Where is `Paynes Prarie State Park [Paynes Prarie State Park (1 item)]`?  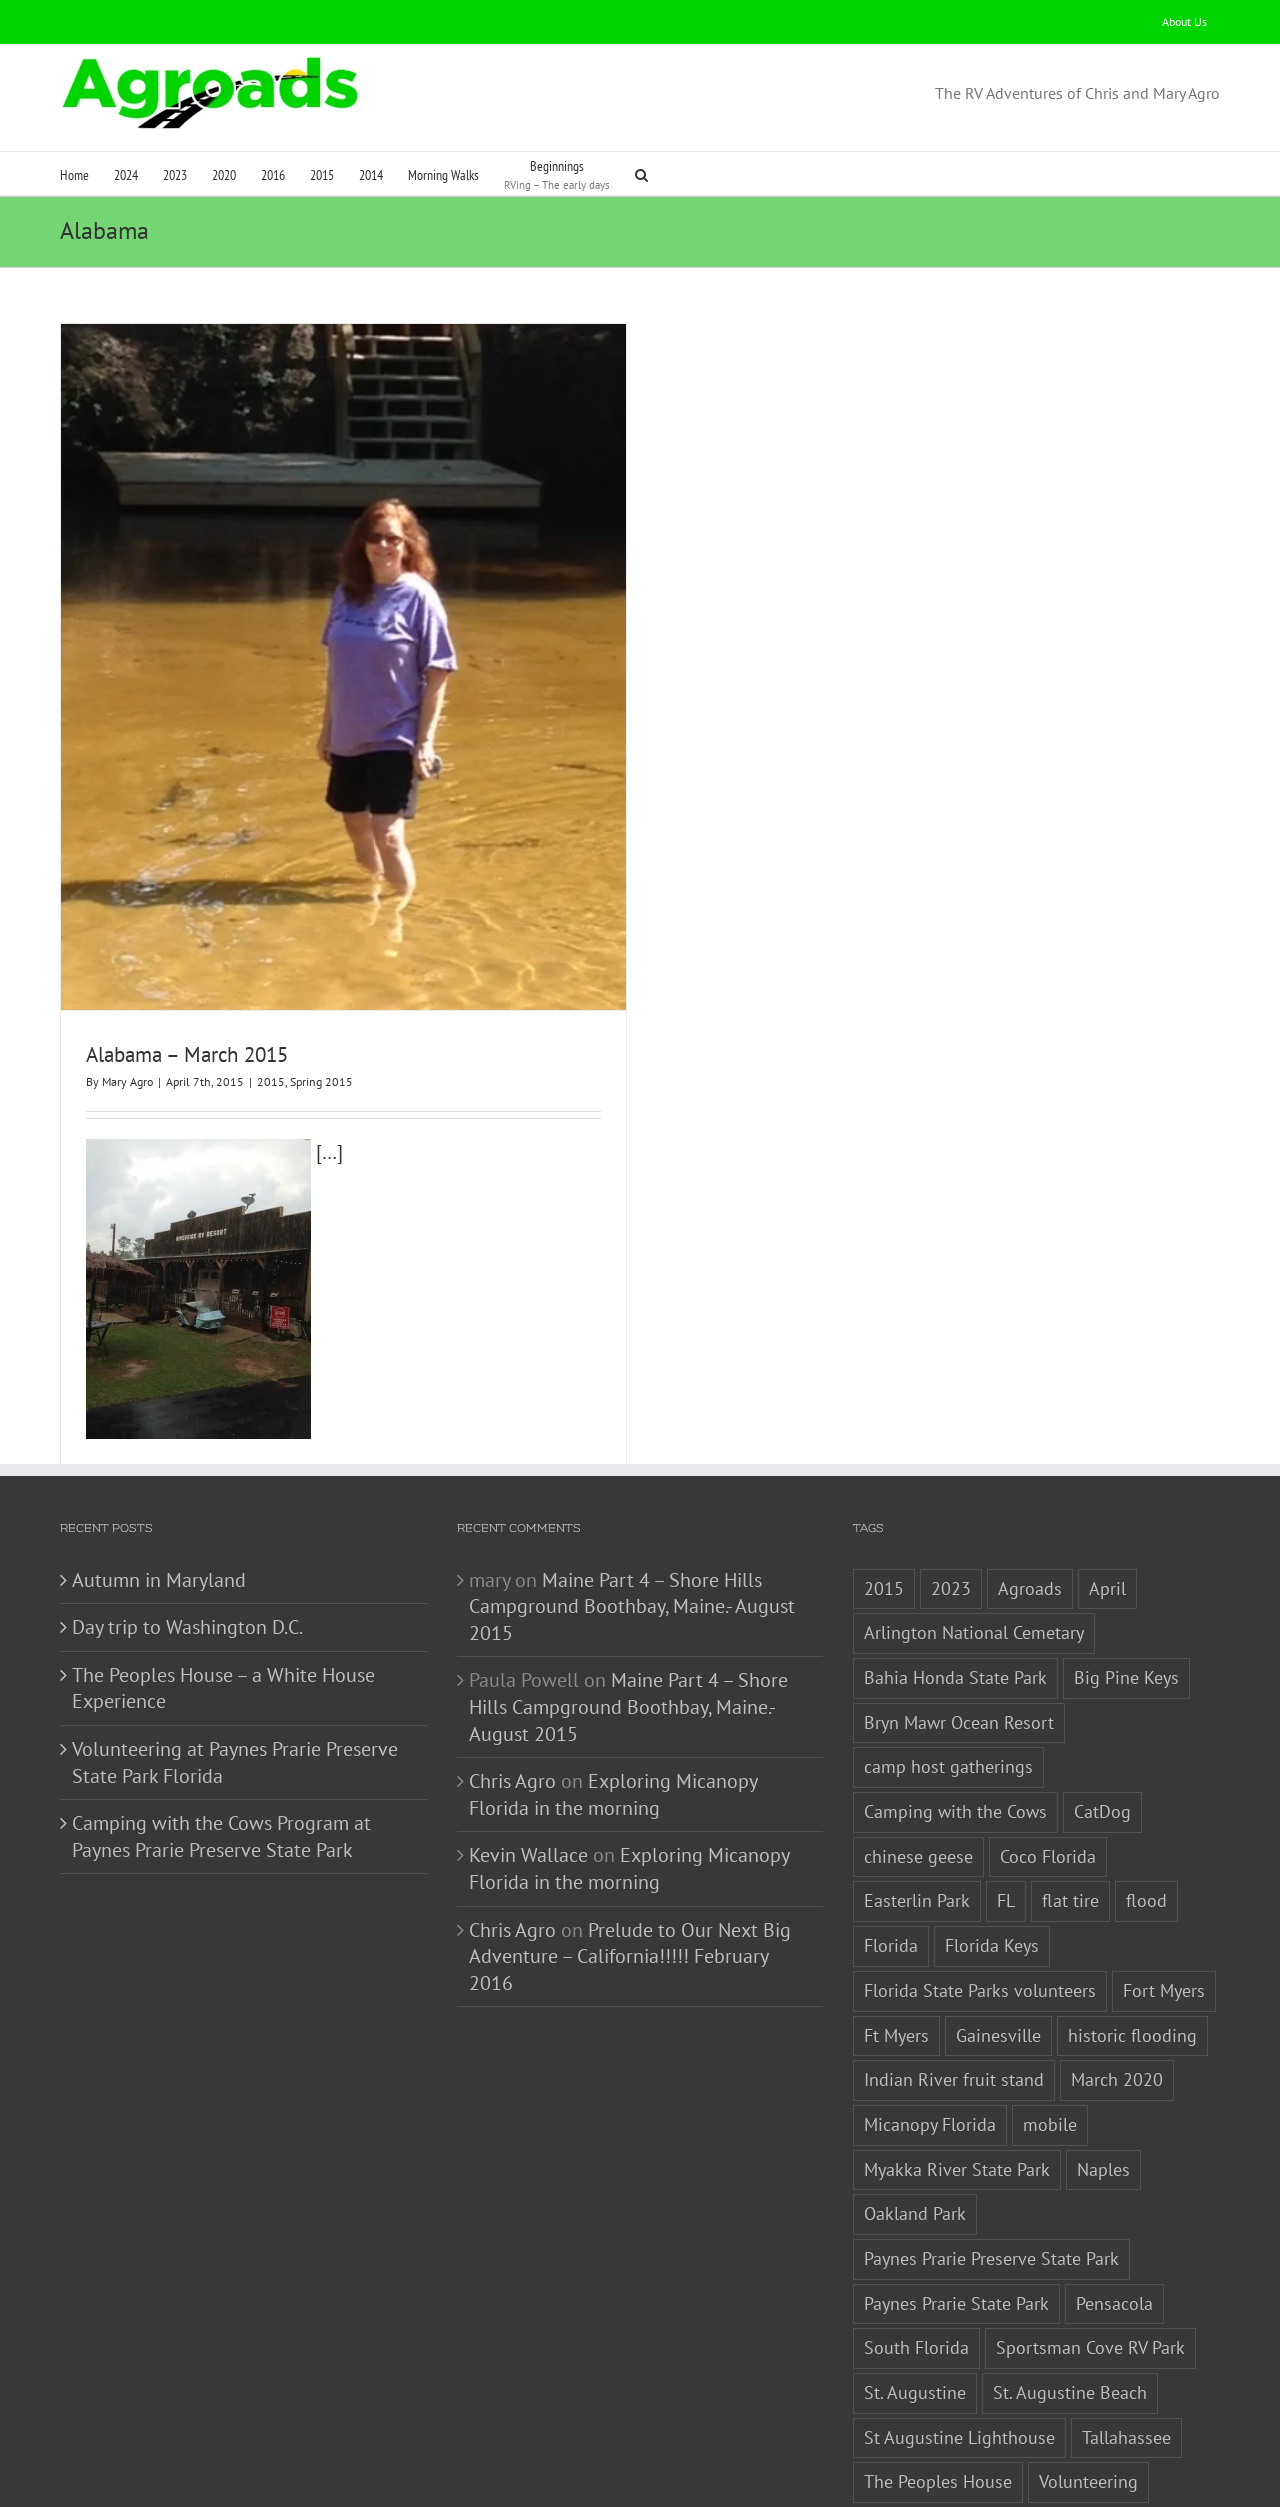 Paynes Prarie State Park [Paynes Prarie State Park (1 item)] is located at coordinates (956, 2217).